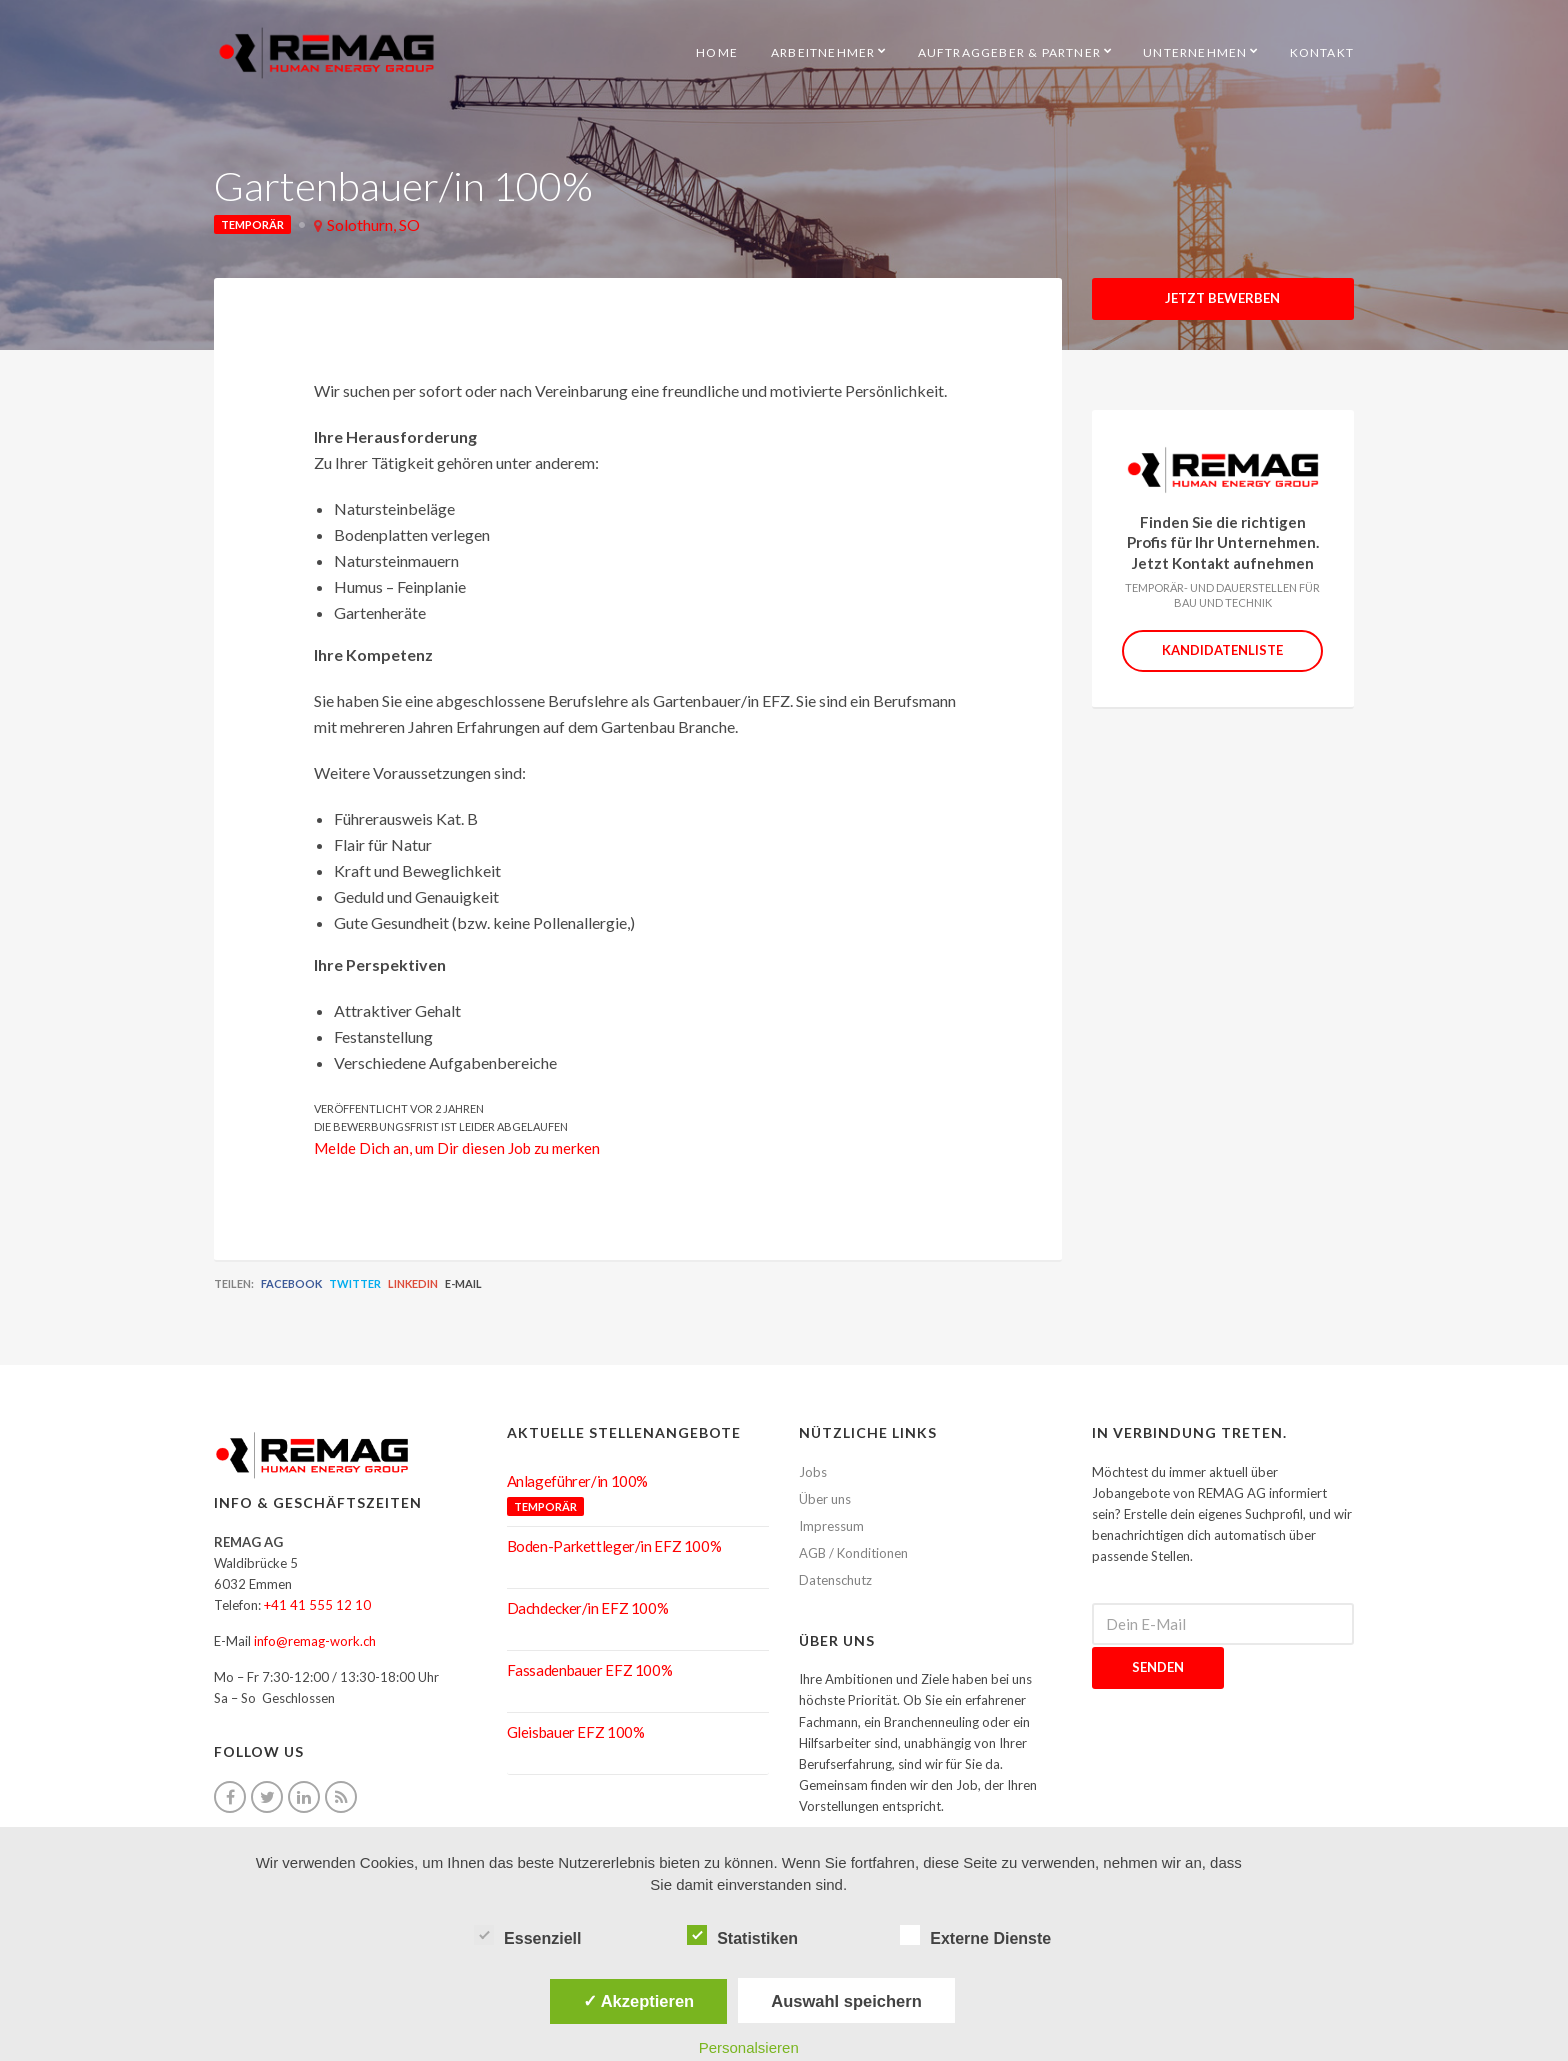 The image size is (1568, 2061). I want to click on Twitter, so click(355, 1283).